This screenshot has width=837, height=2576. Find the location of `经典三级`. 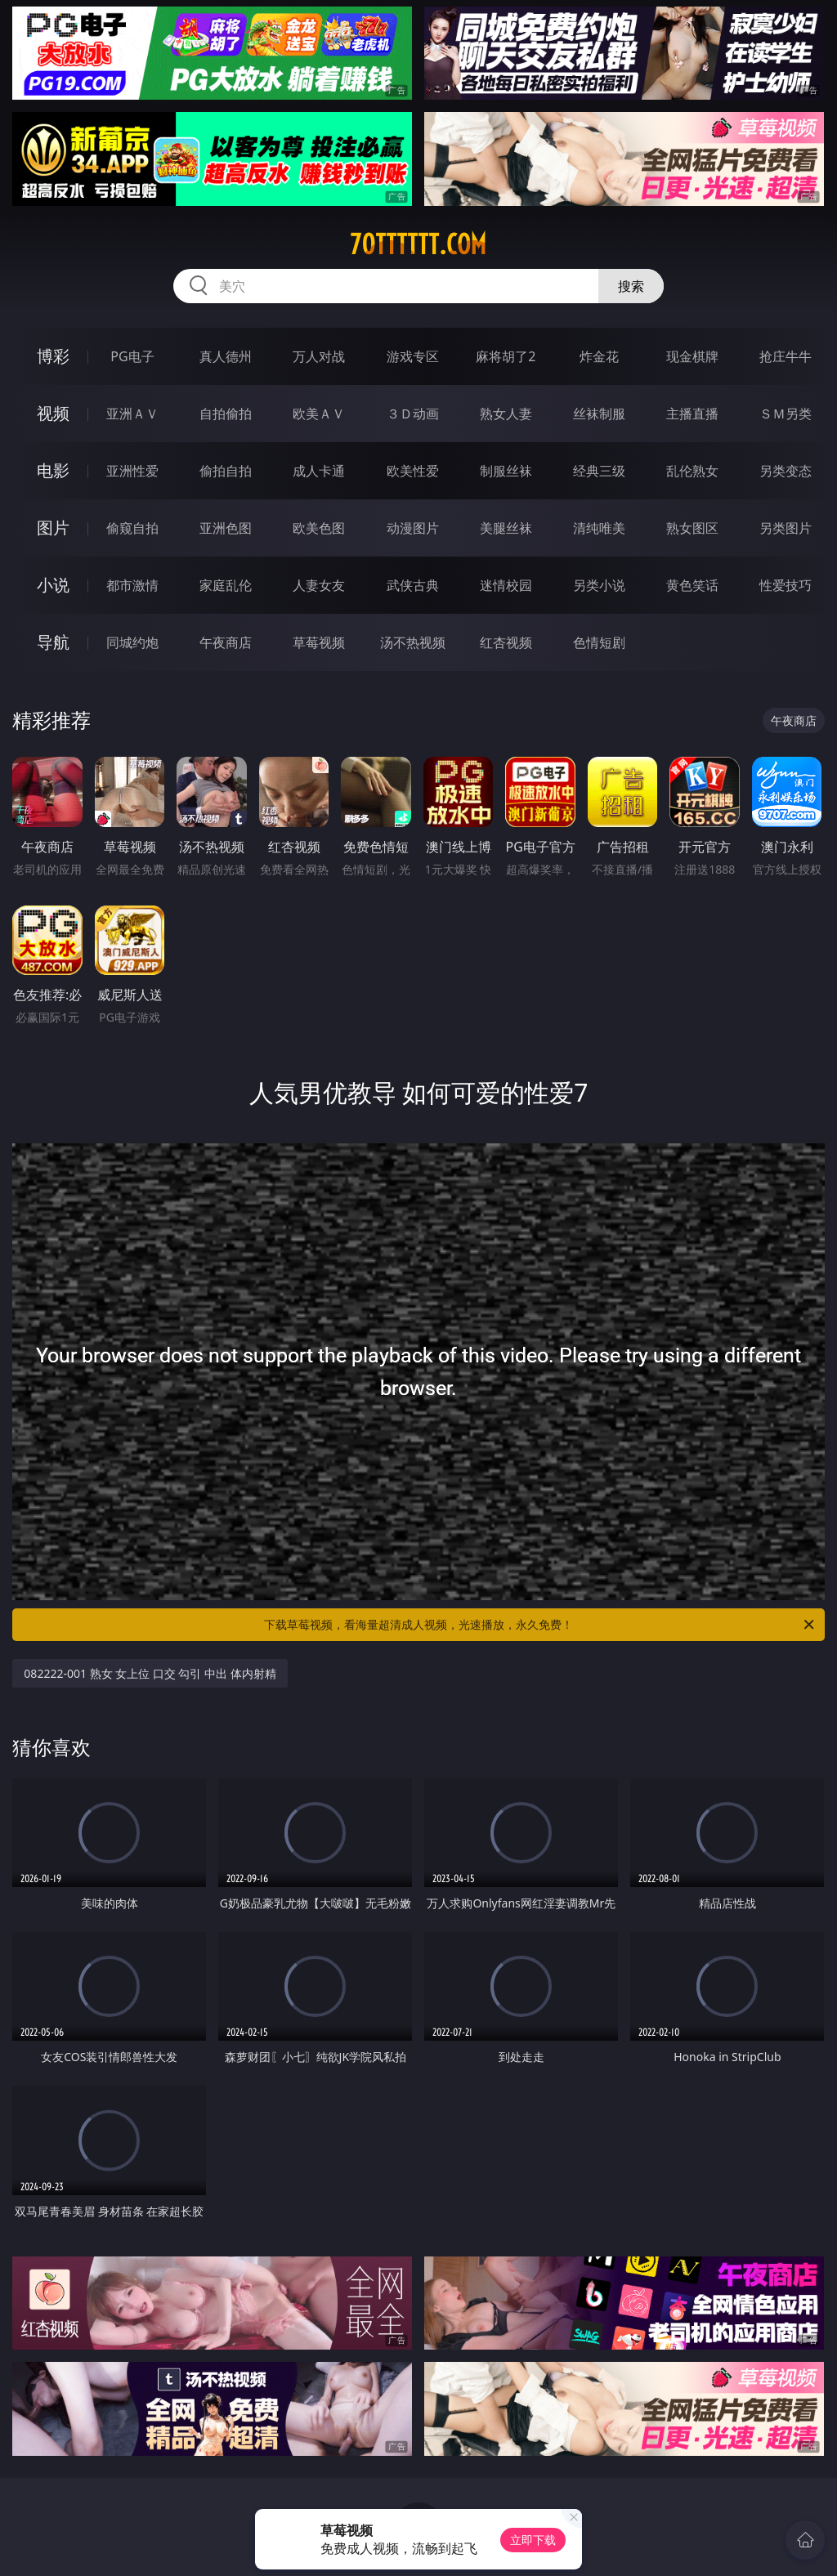

经典三级 is located at coordinates (599, 471).